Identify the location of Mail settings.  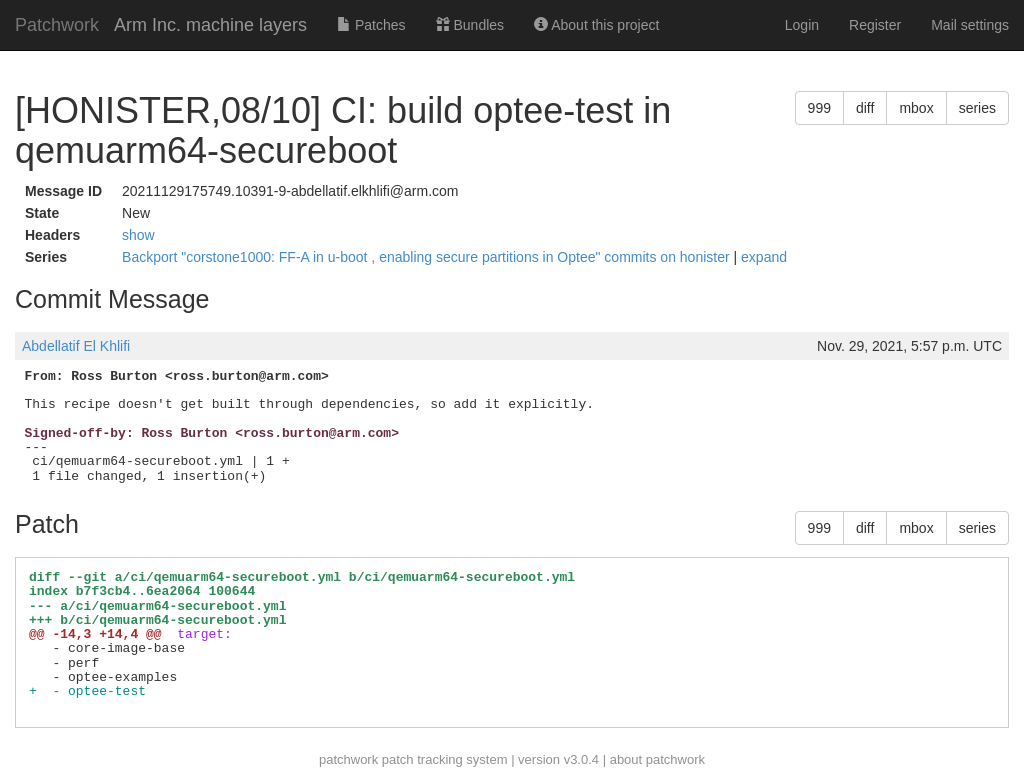
(970, 25).